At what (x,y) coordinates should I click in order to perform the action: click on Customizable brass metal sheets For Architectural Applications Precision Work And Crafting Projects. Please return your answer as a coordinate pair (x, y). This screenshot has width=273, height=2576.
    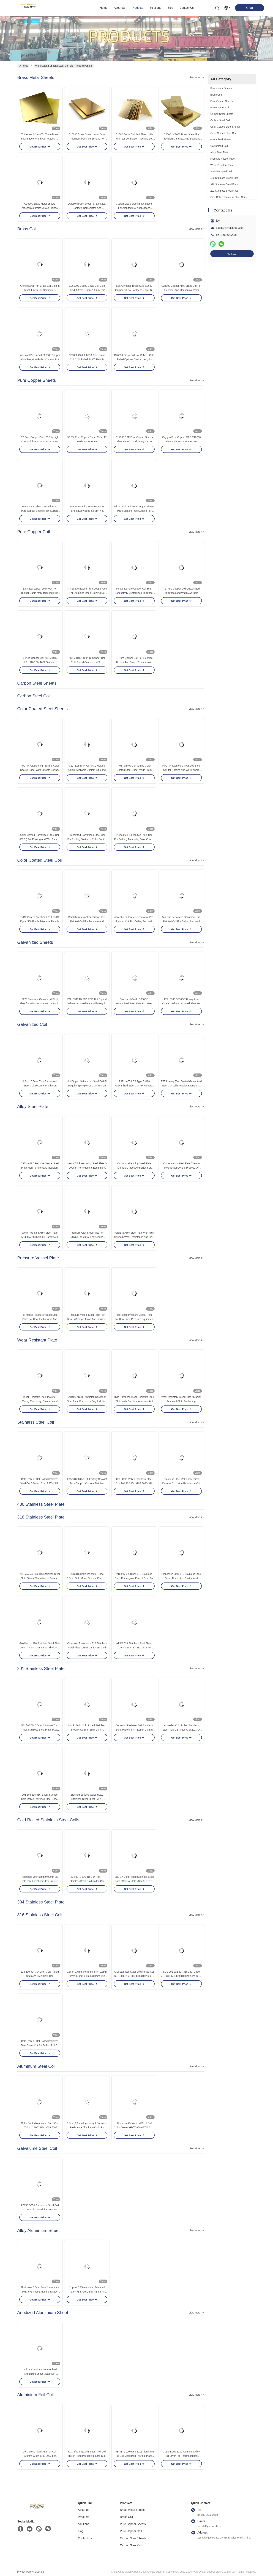
    Looking at the image, I should click on (134, 208).